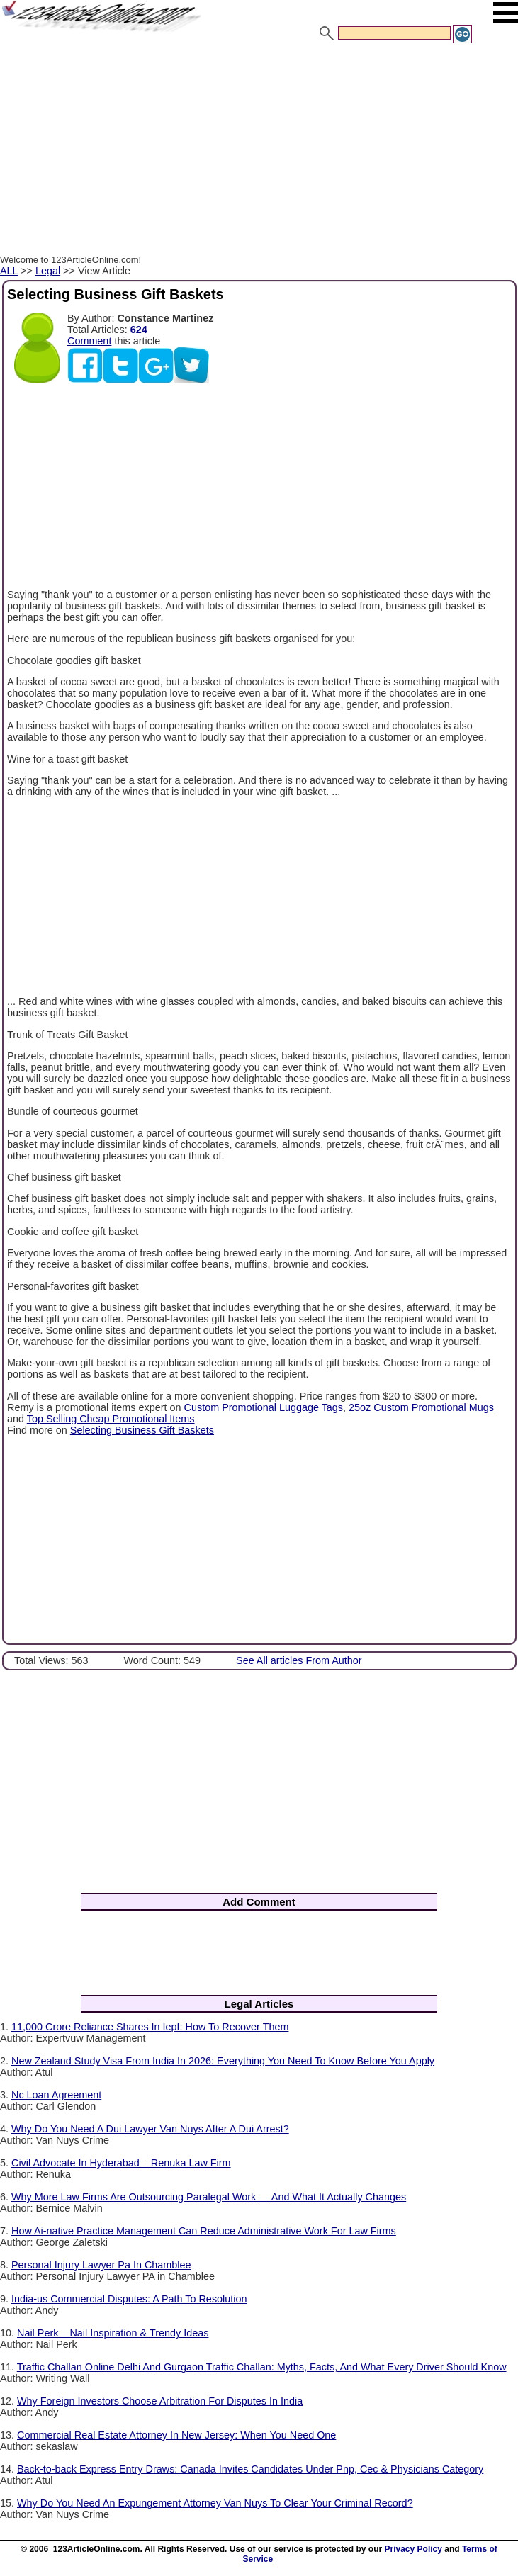  Describe the element at coordinates (176, 2435) in the screenshot. I see `Commercial Real Estate Attorney In New Jersey: When You Need One` at that location.